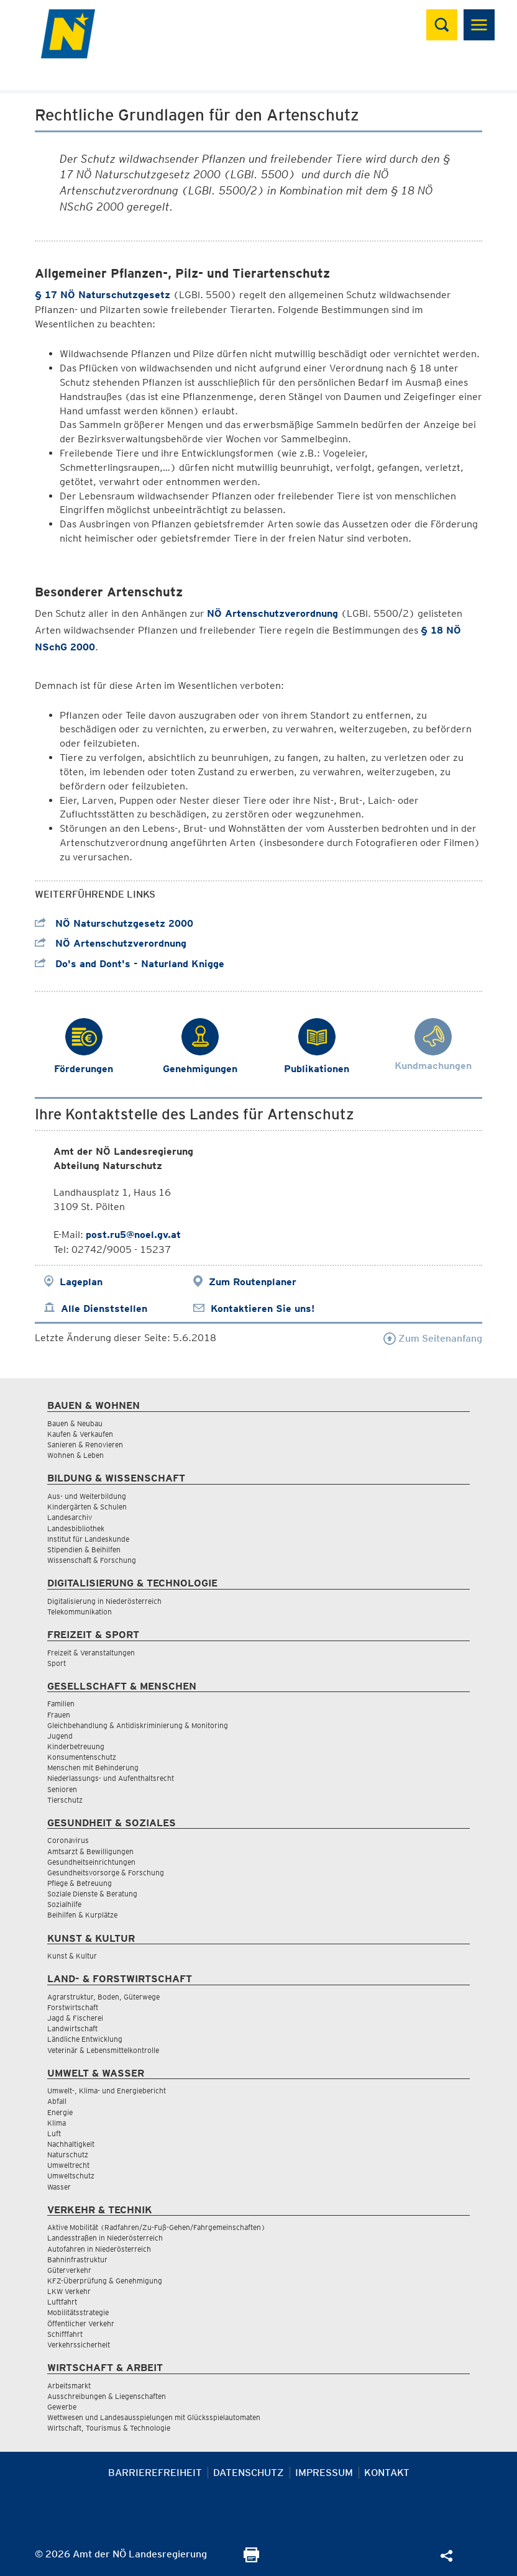  Describe the element at coordinates (90, 1851) in the screenshot. I see `Amtsarzt & Bewilligungen` at that location.